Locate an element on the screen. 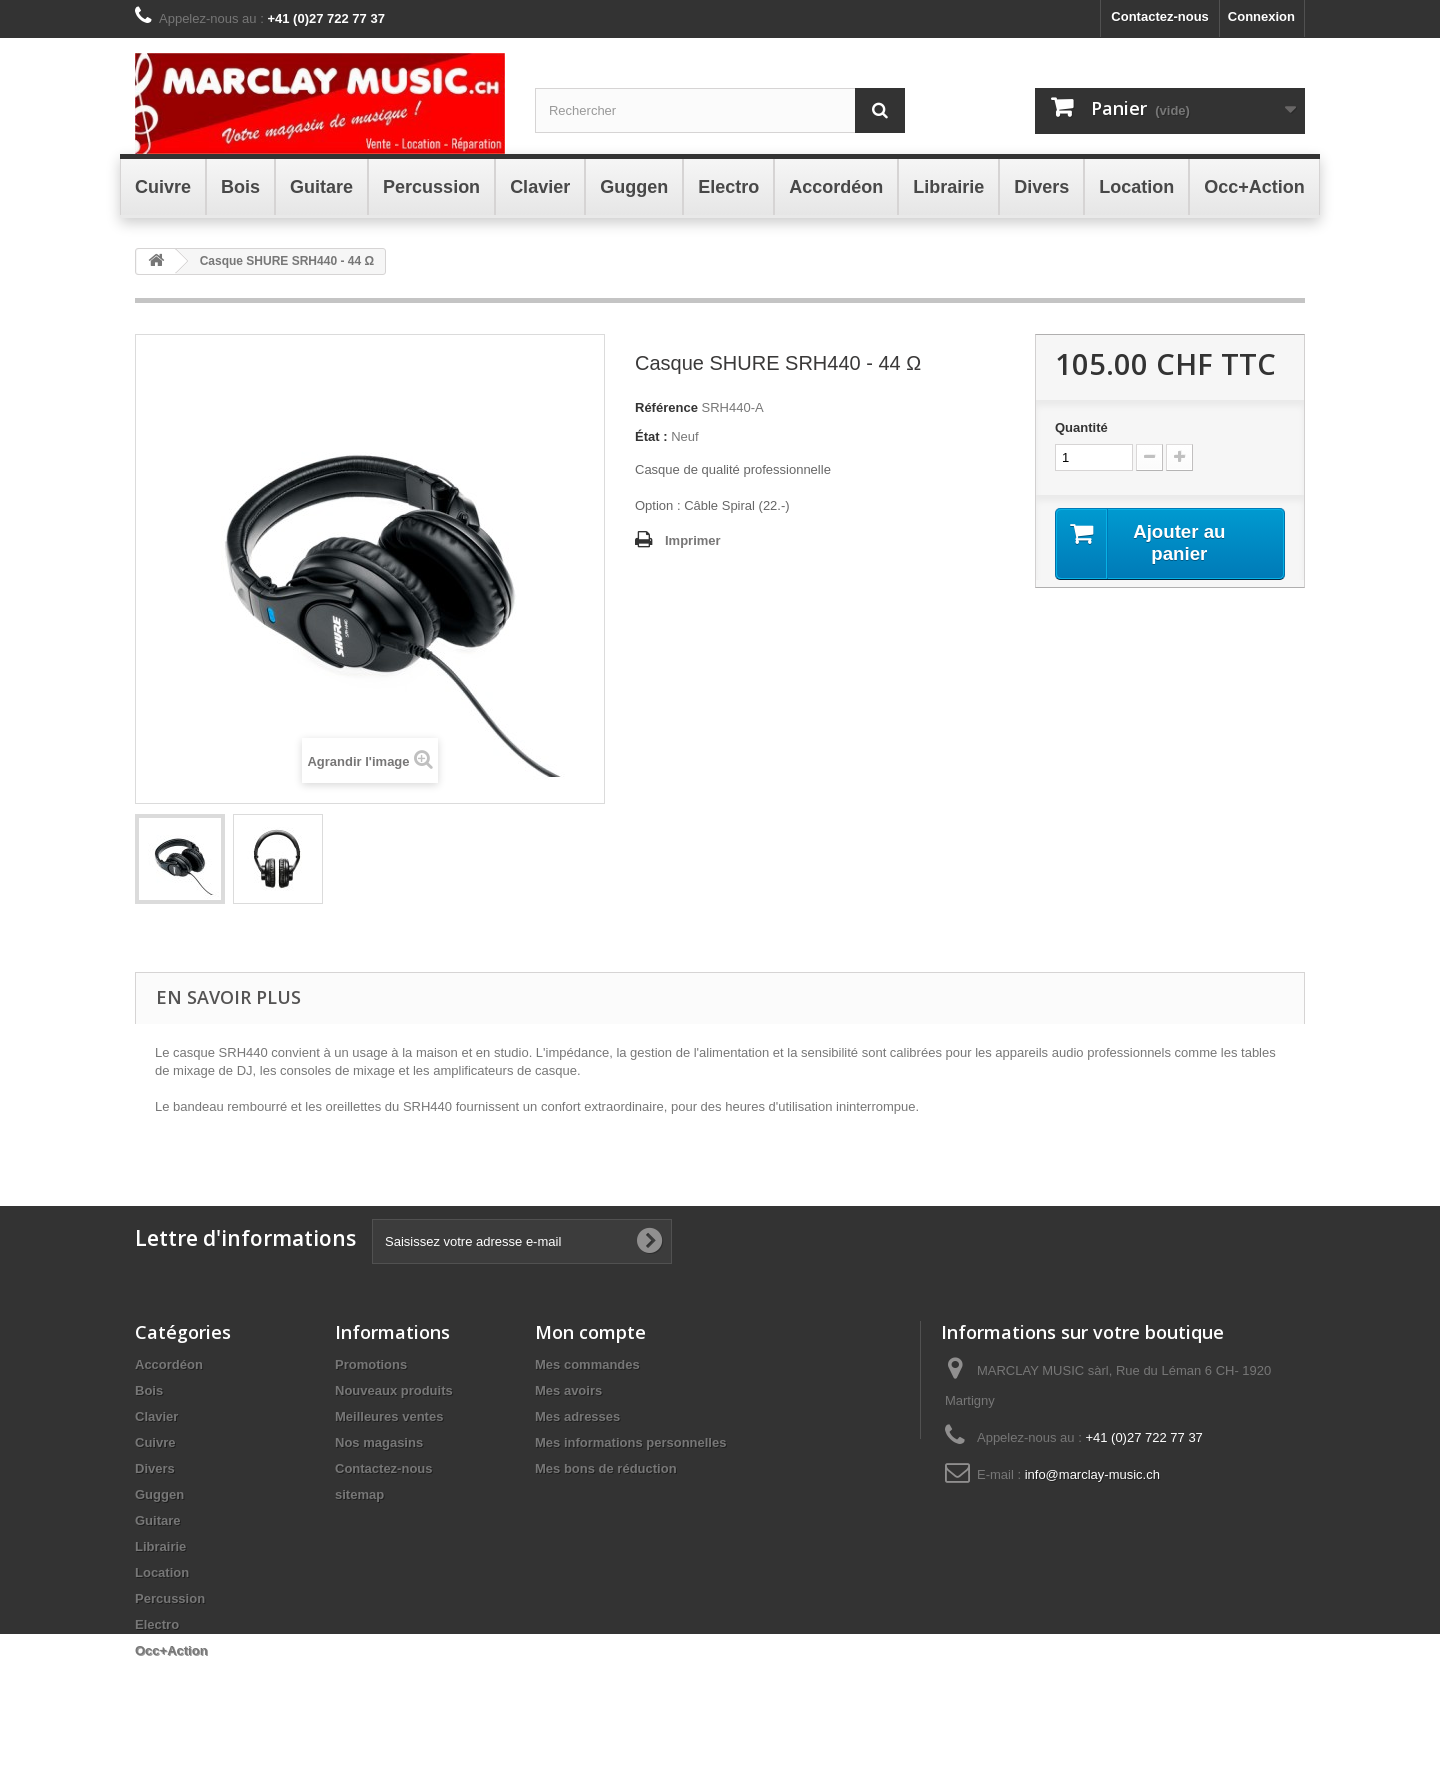 The width and height of the screenshot is (1440, 1777). Divers is located at coordinates (155, 1468).